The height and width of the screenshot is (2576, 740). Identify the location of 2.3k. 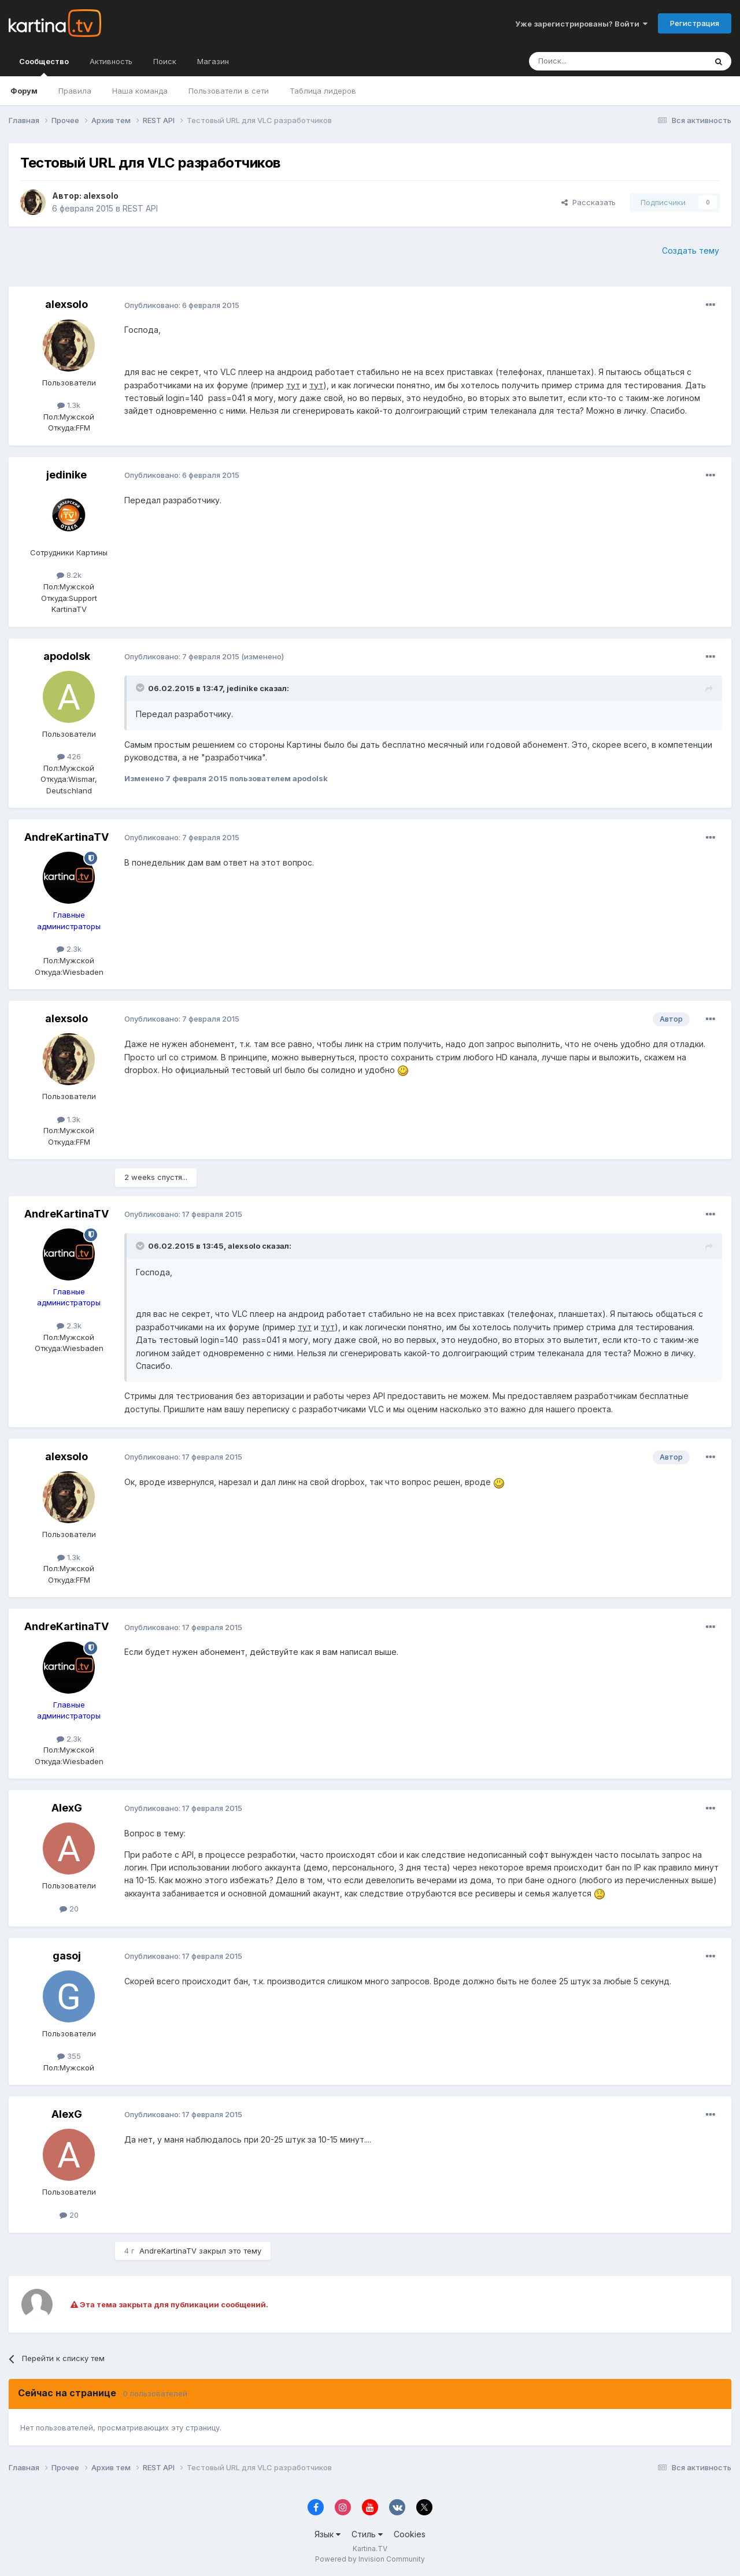
(69, 948).